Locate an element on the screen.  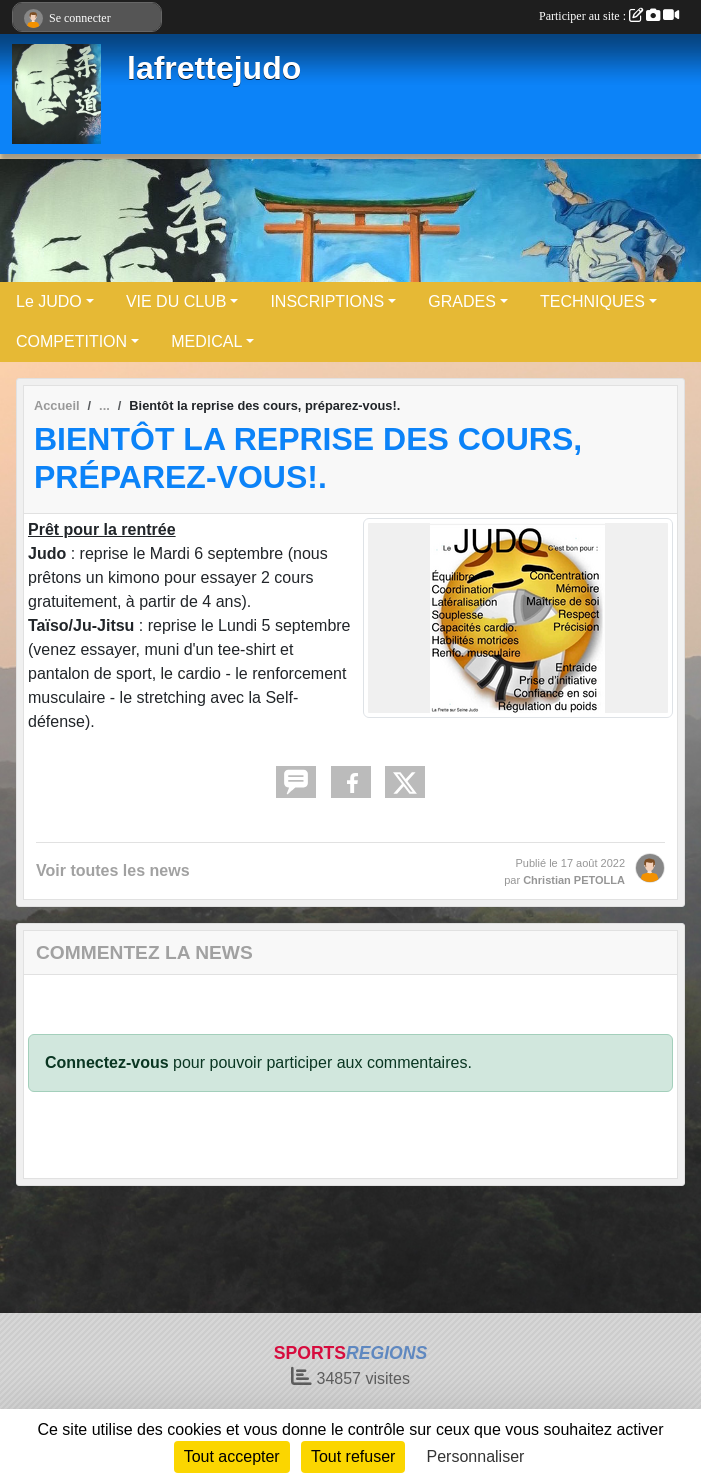
MEDICAL [button] is located at coordinates (206, 341).